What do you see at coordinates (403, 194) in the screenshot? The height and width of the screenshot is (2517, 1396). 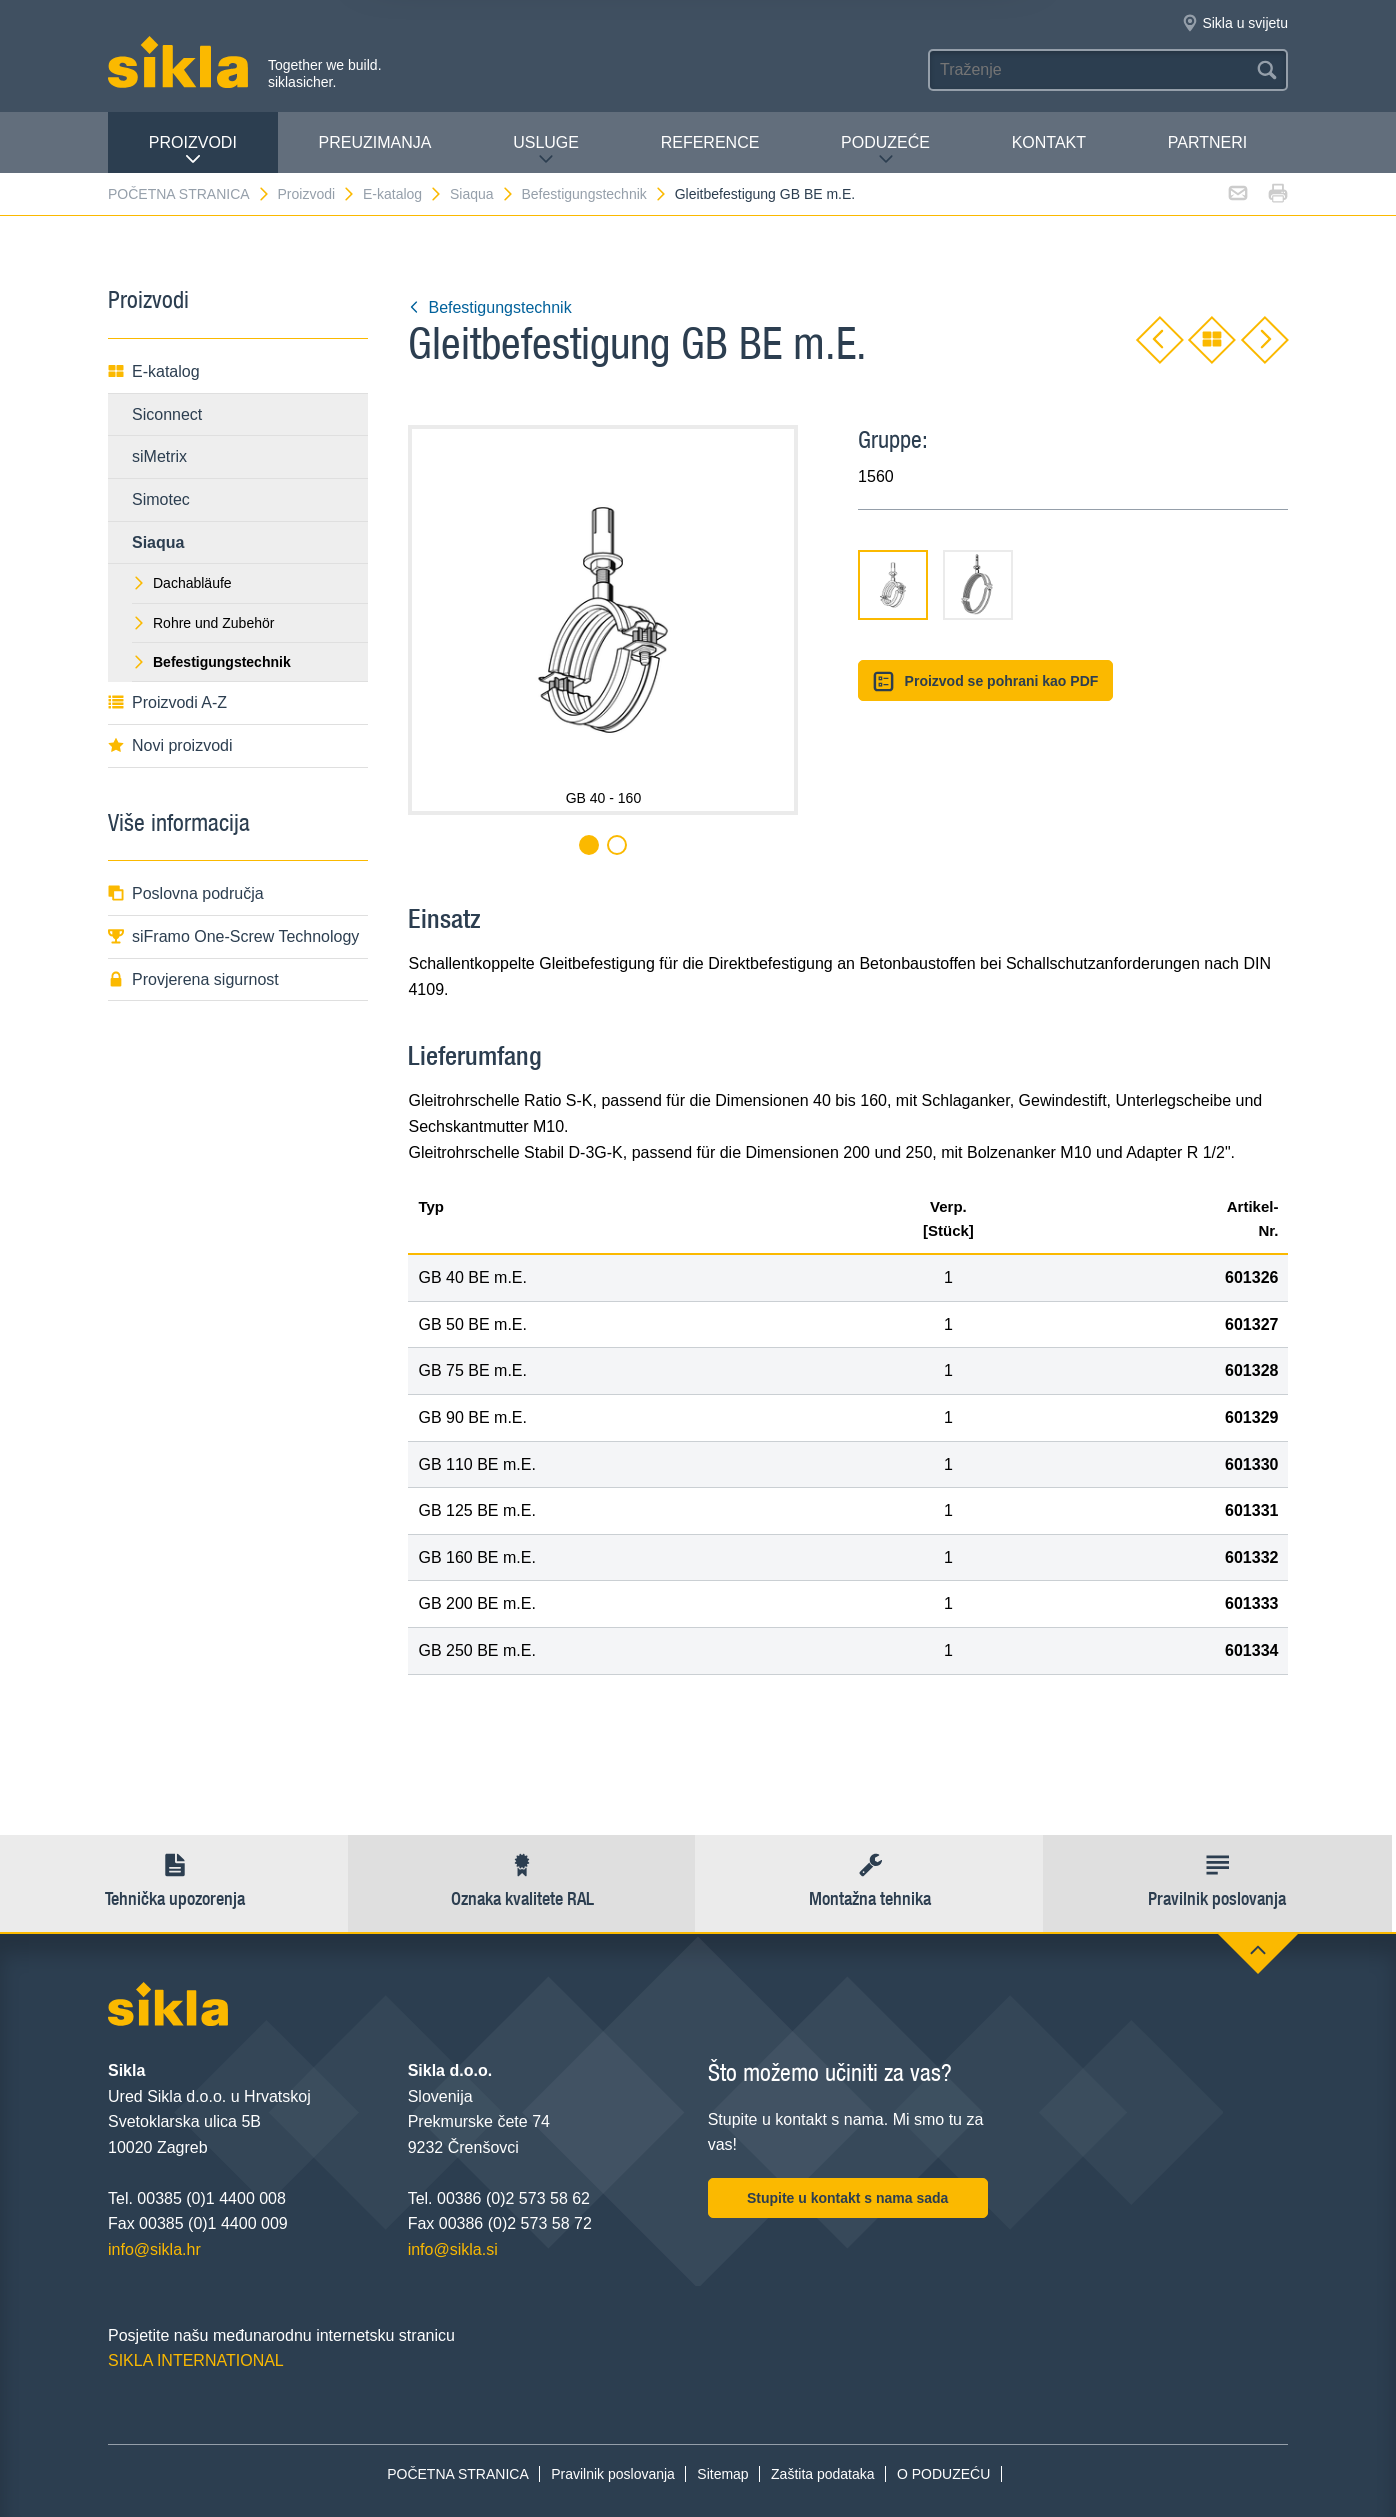 I see `E-katalog` at bounding box center [403, 194].